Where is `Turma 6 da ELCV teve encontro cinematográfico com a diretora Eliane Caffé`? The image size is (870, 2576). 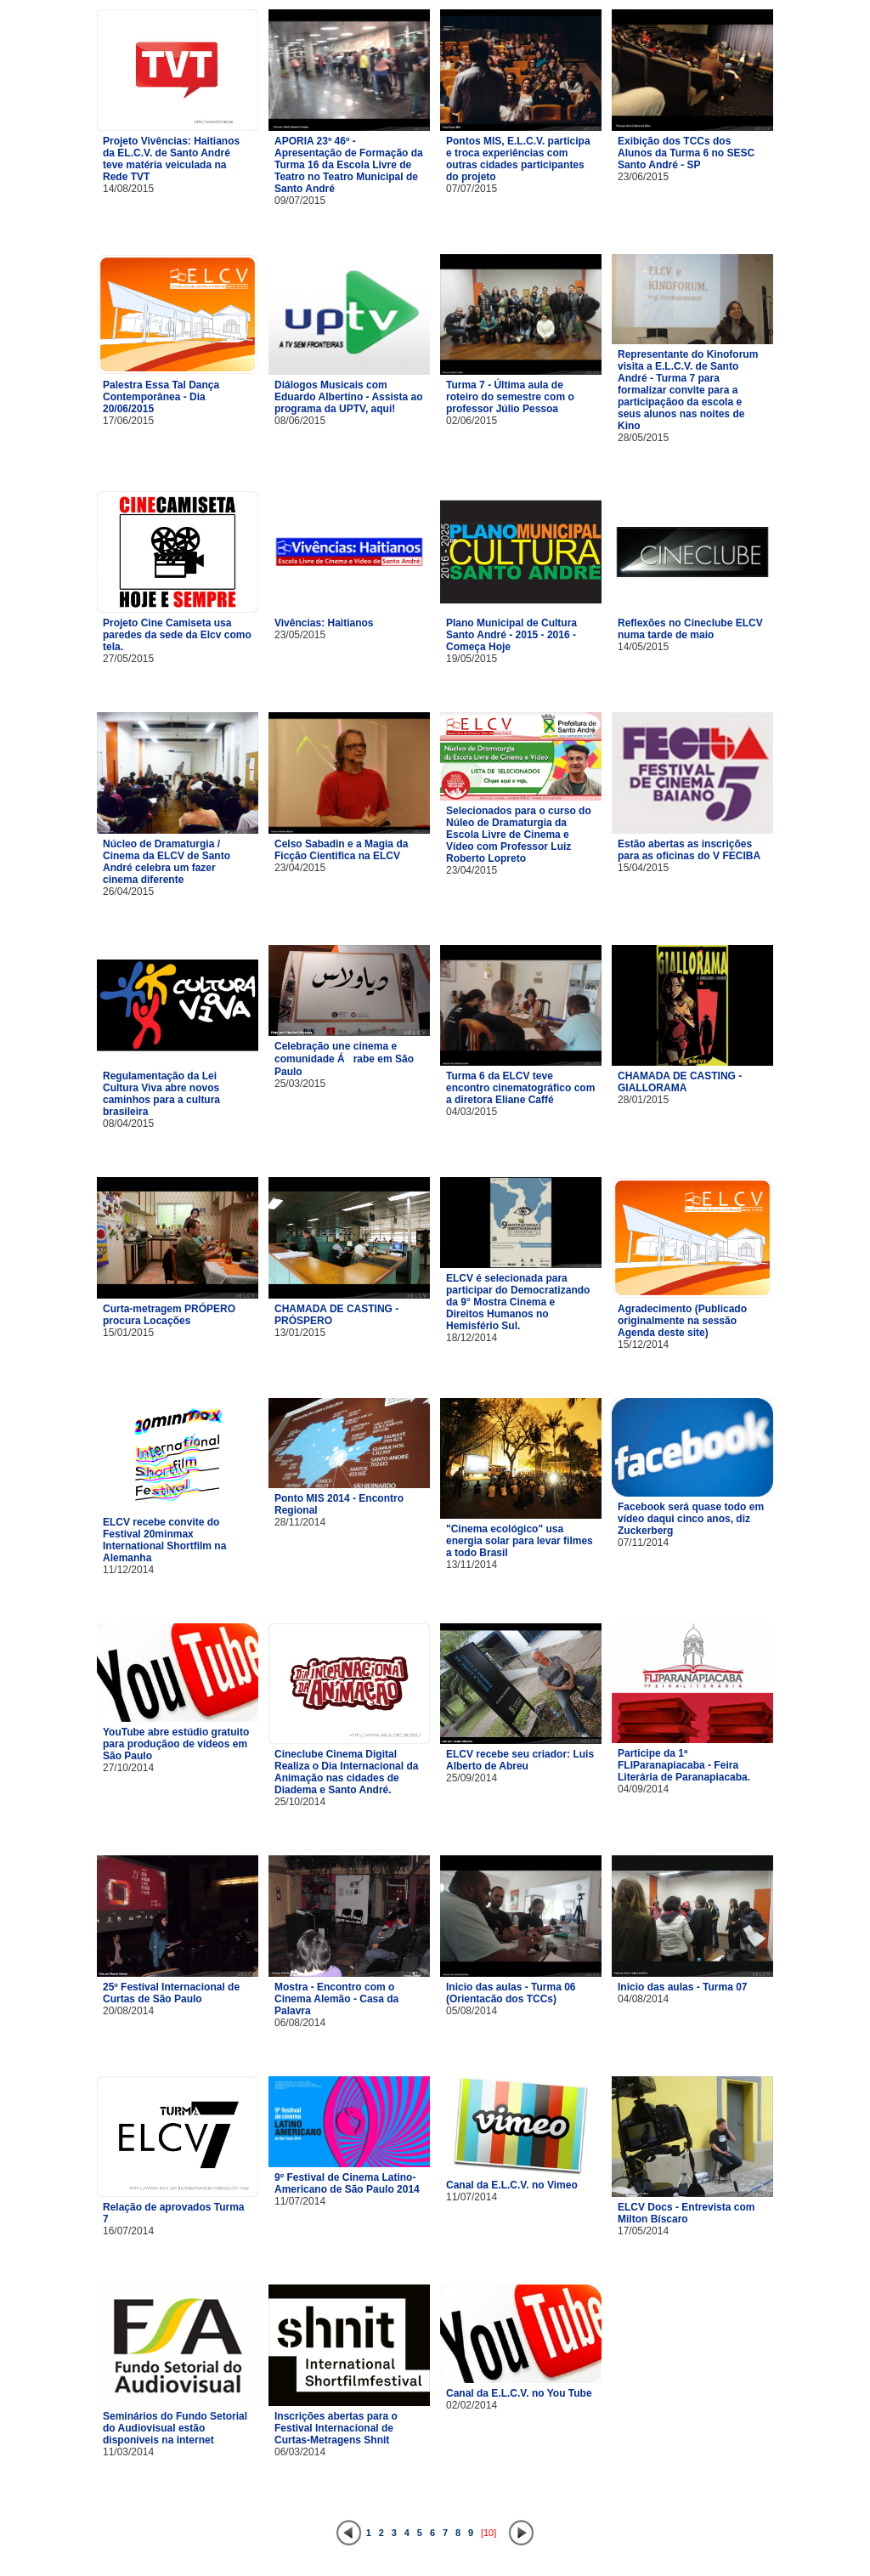
Turma 6 da ELCV teve encontro cinematográfico com a diretora Eliane Caffé is located at coordinates (520, 1088).